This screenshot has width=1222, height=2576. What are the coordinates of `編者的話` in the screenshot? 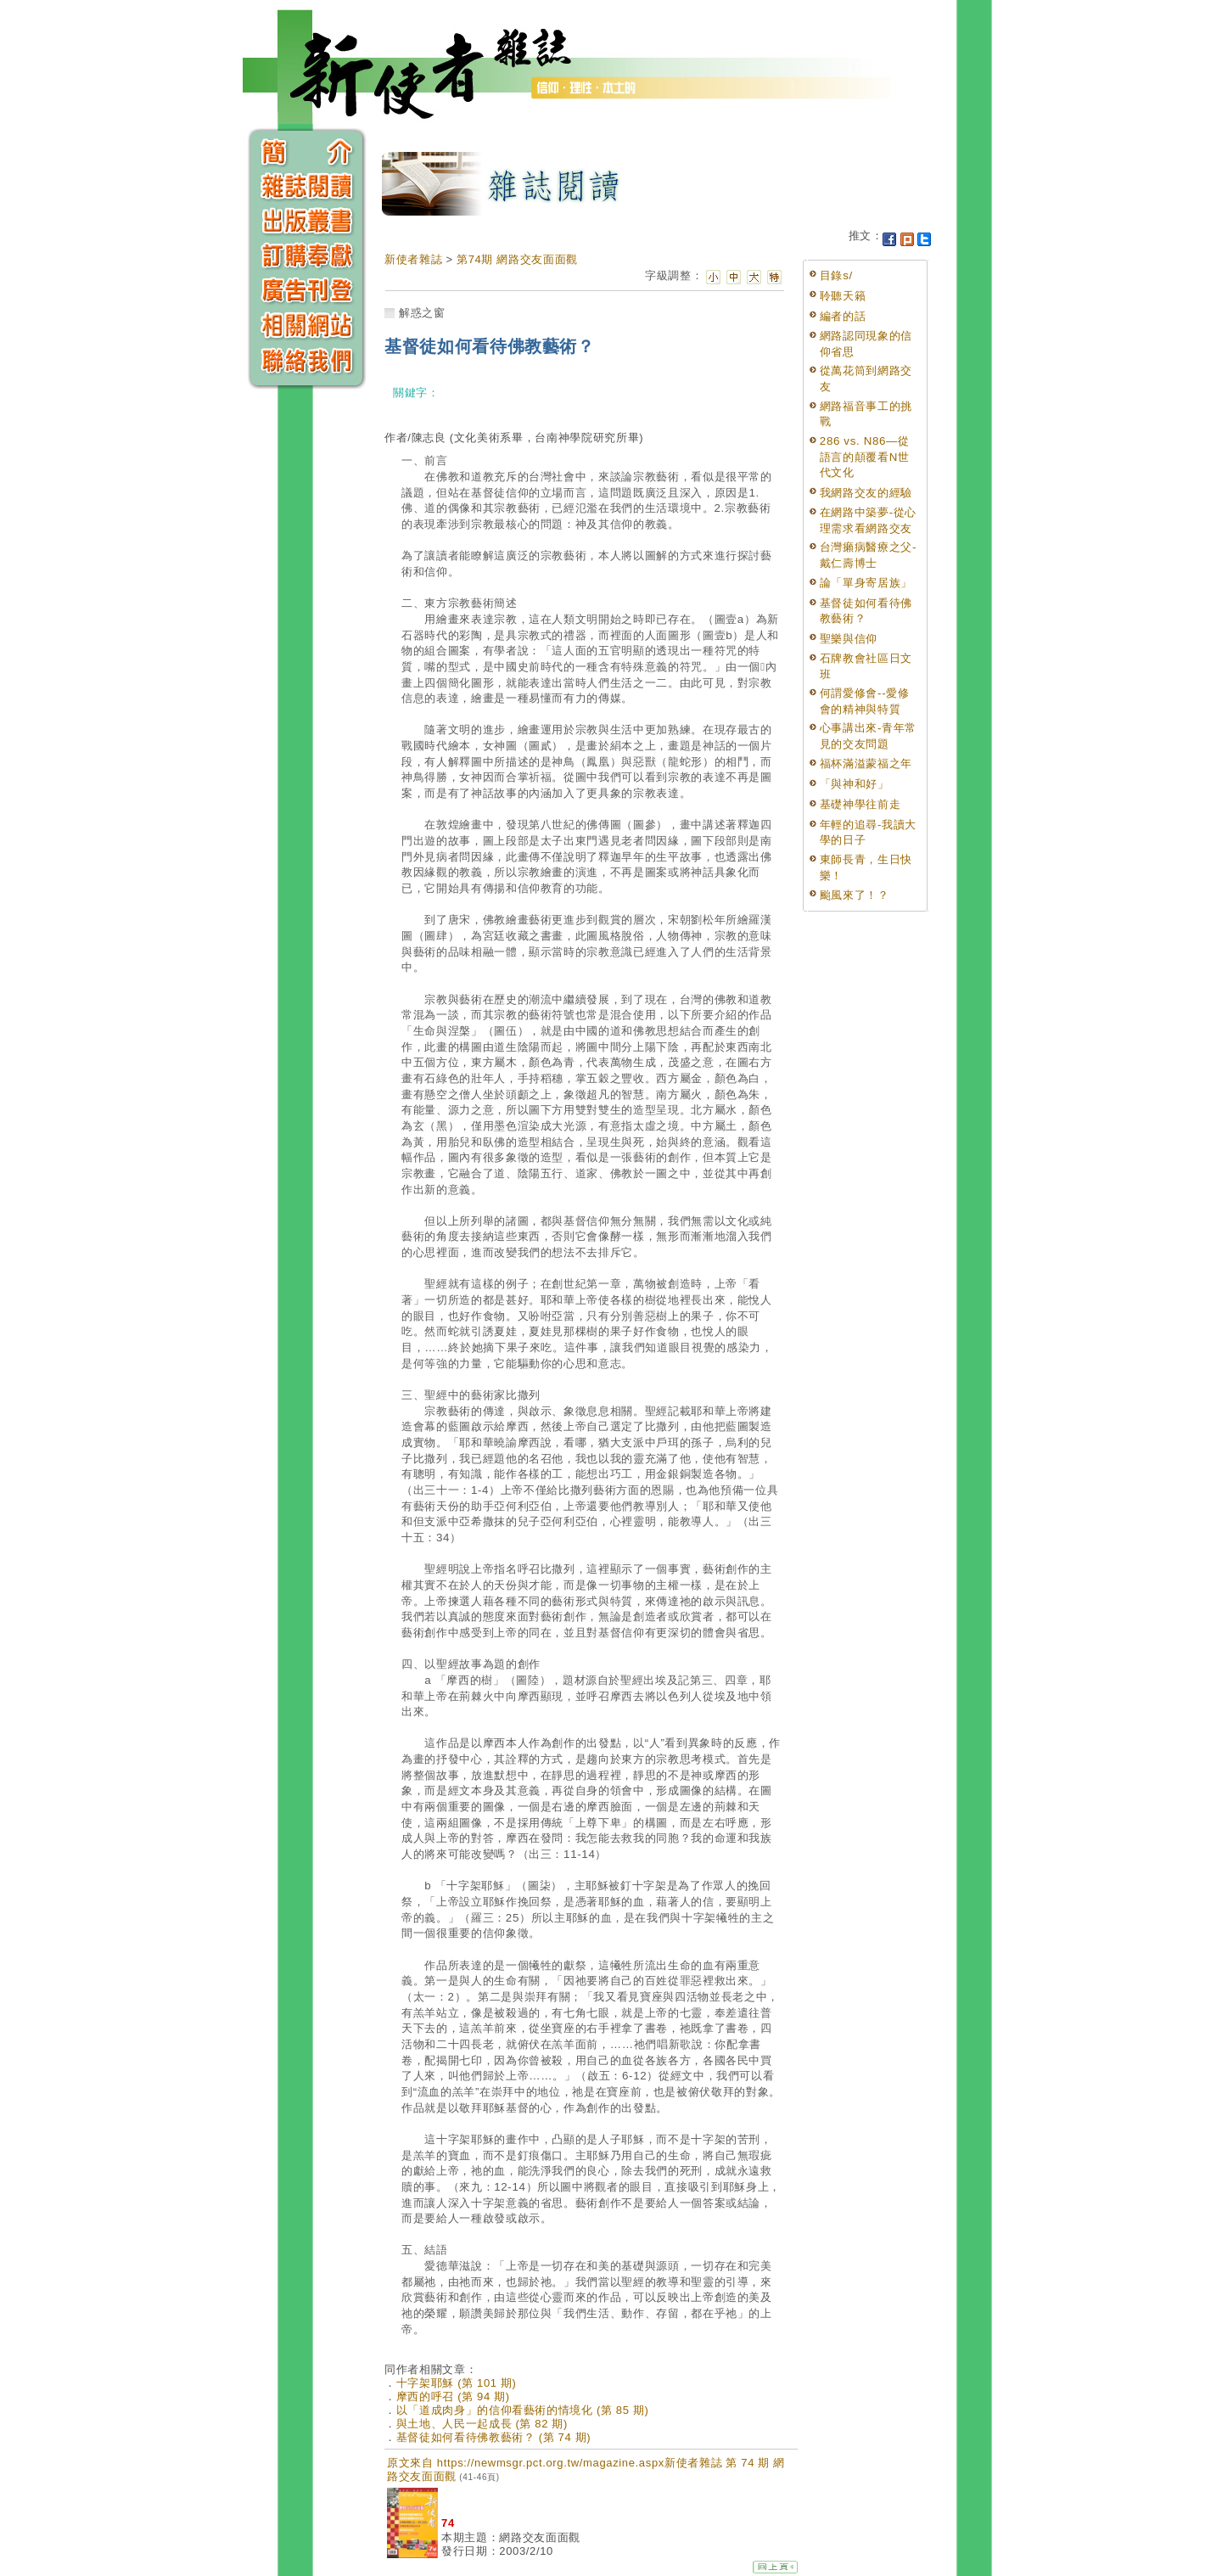 It's located at (843, 316).